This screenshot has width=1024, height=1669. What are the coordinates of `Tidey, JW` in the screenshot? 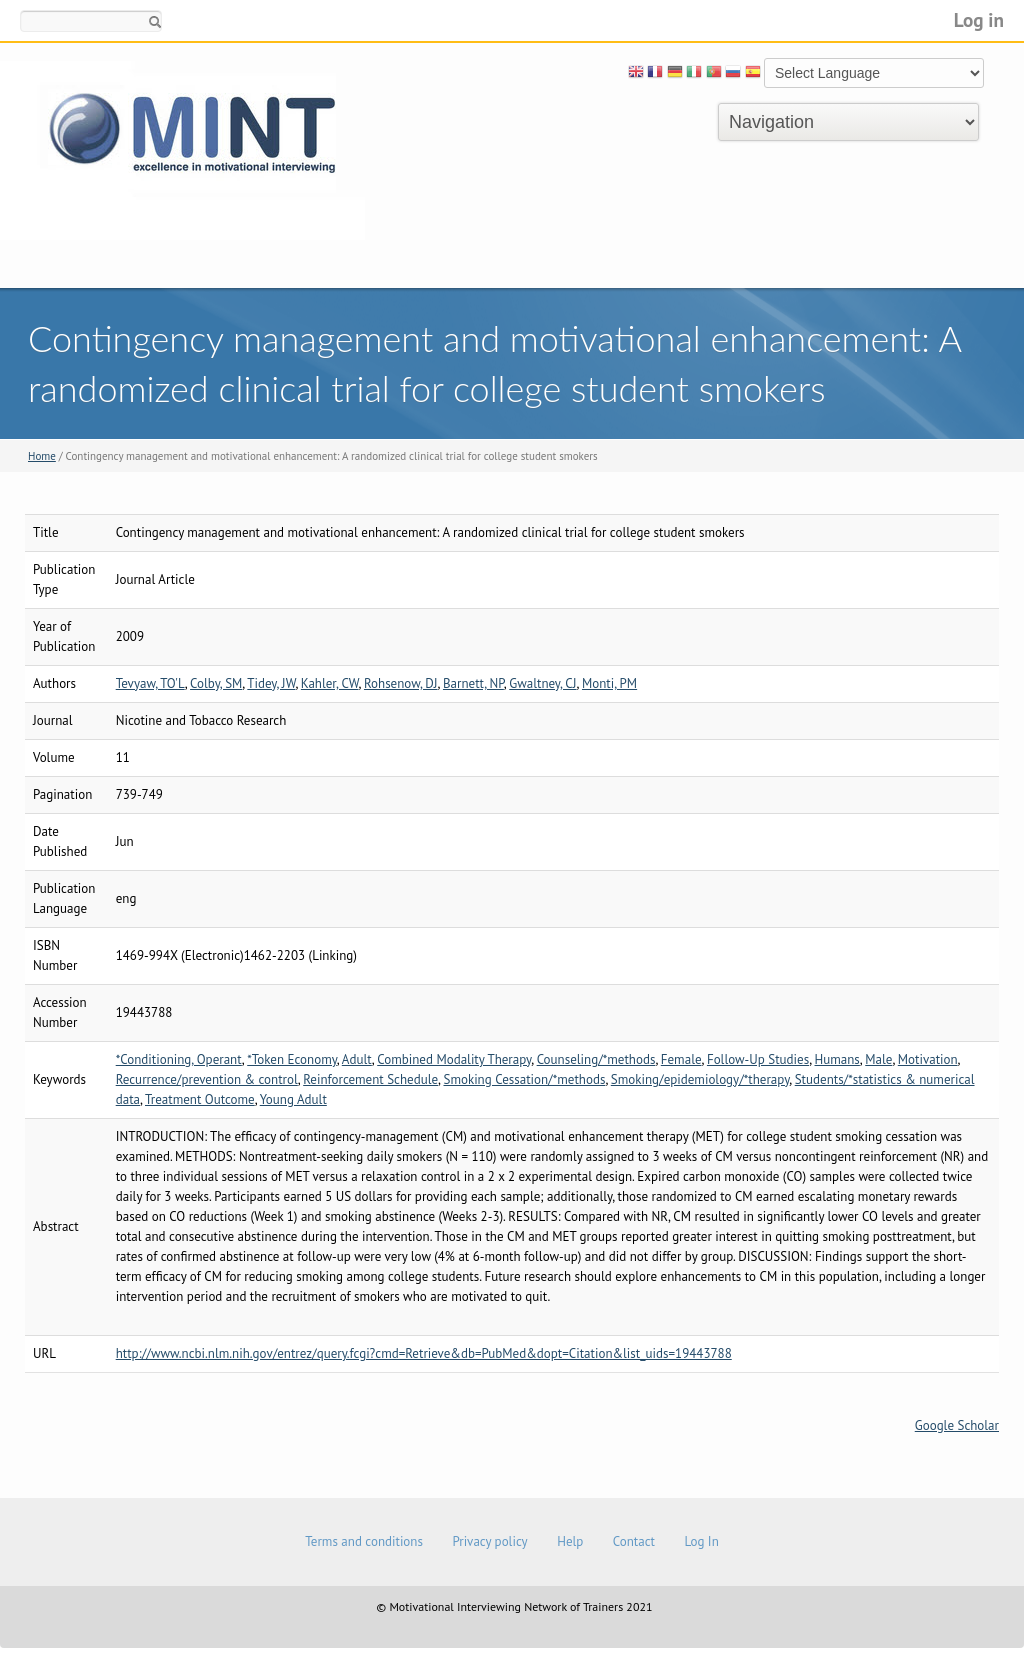 It's located at (271, 683).